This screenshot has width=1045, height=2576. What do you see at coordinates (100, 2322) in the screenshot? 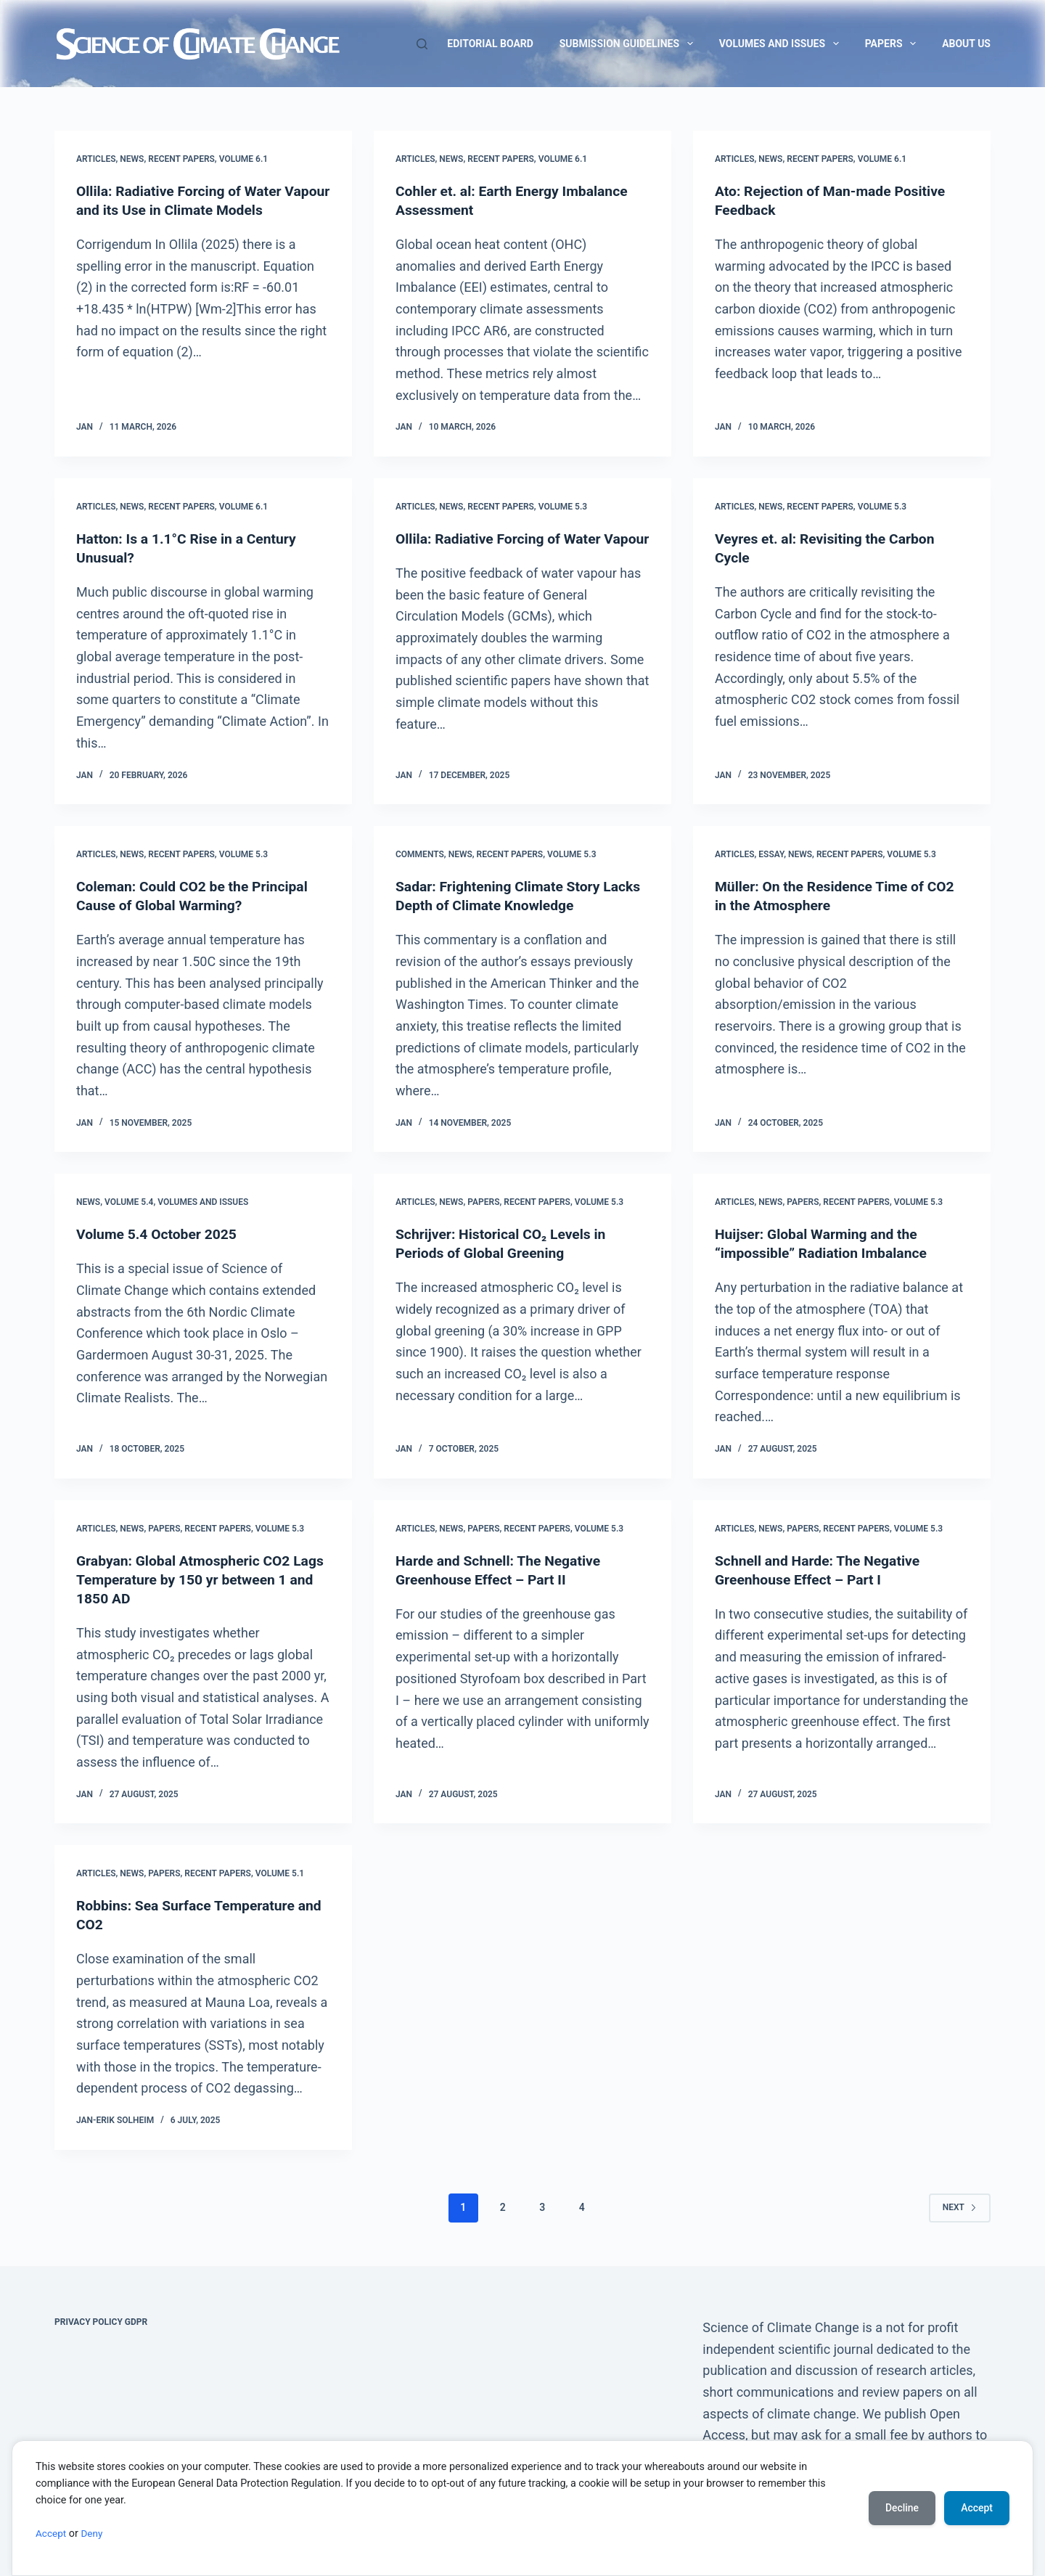
I see `Privacy Policy GDPR` at bounding box center [100, 2322].